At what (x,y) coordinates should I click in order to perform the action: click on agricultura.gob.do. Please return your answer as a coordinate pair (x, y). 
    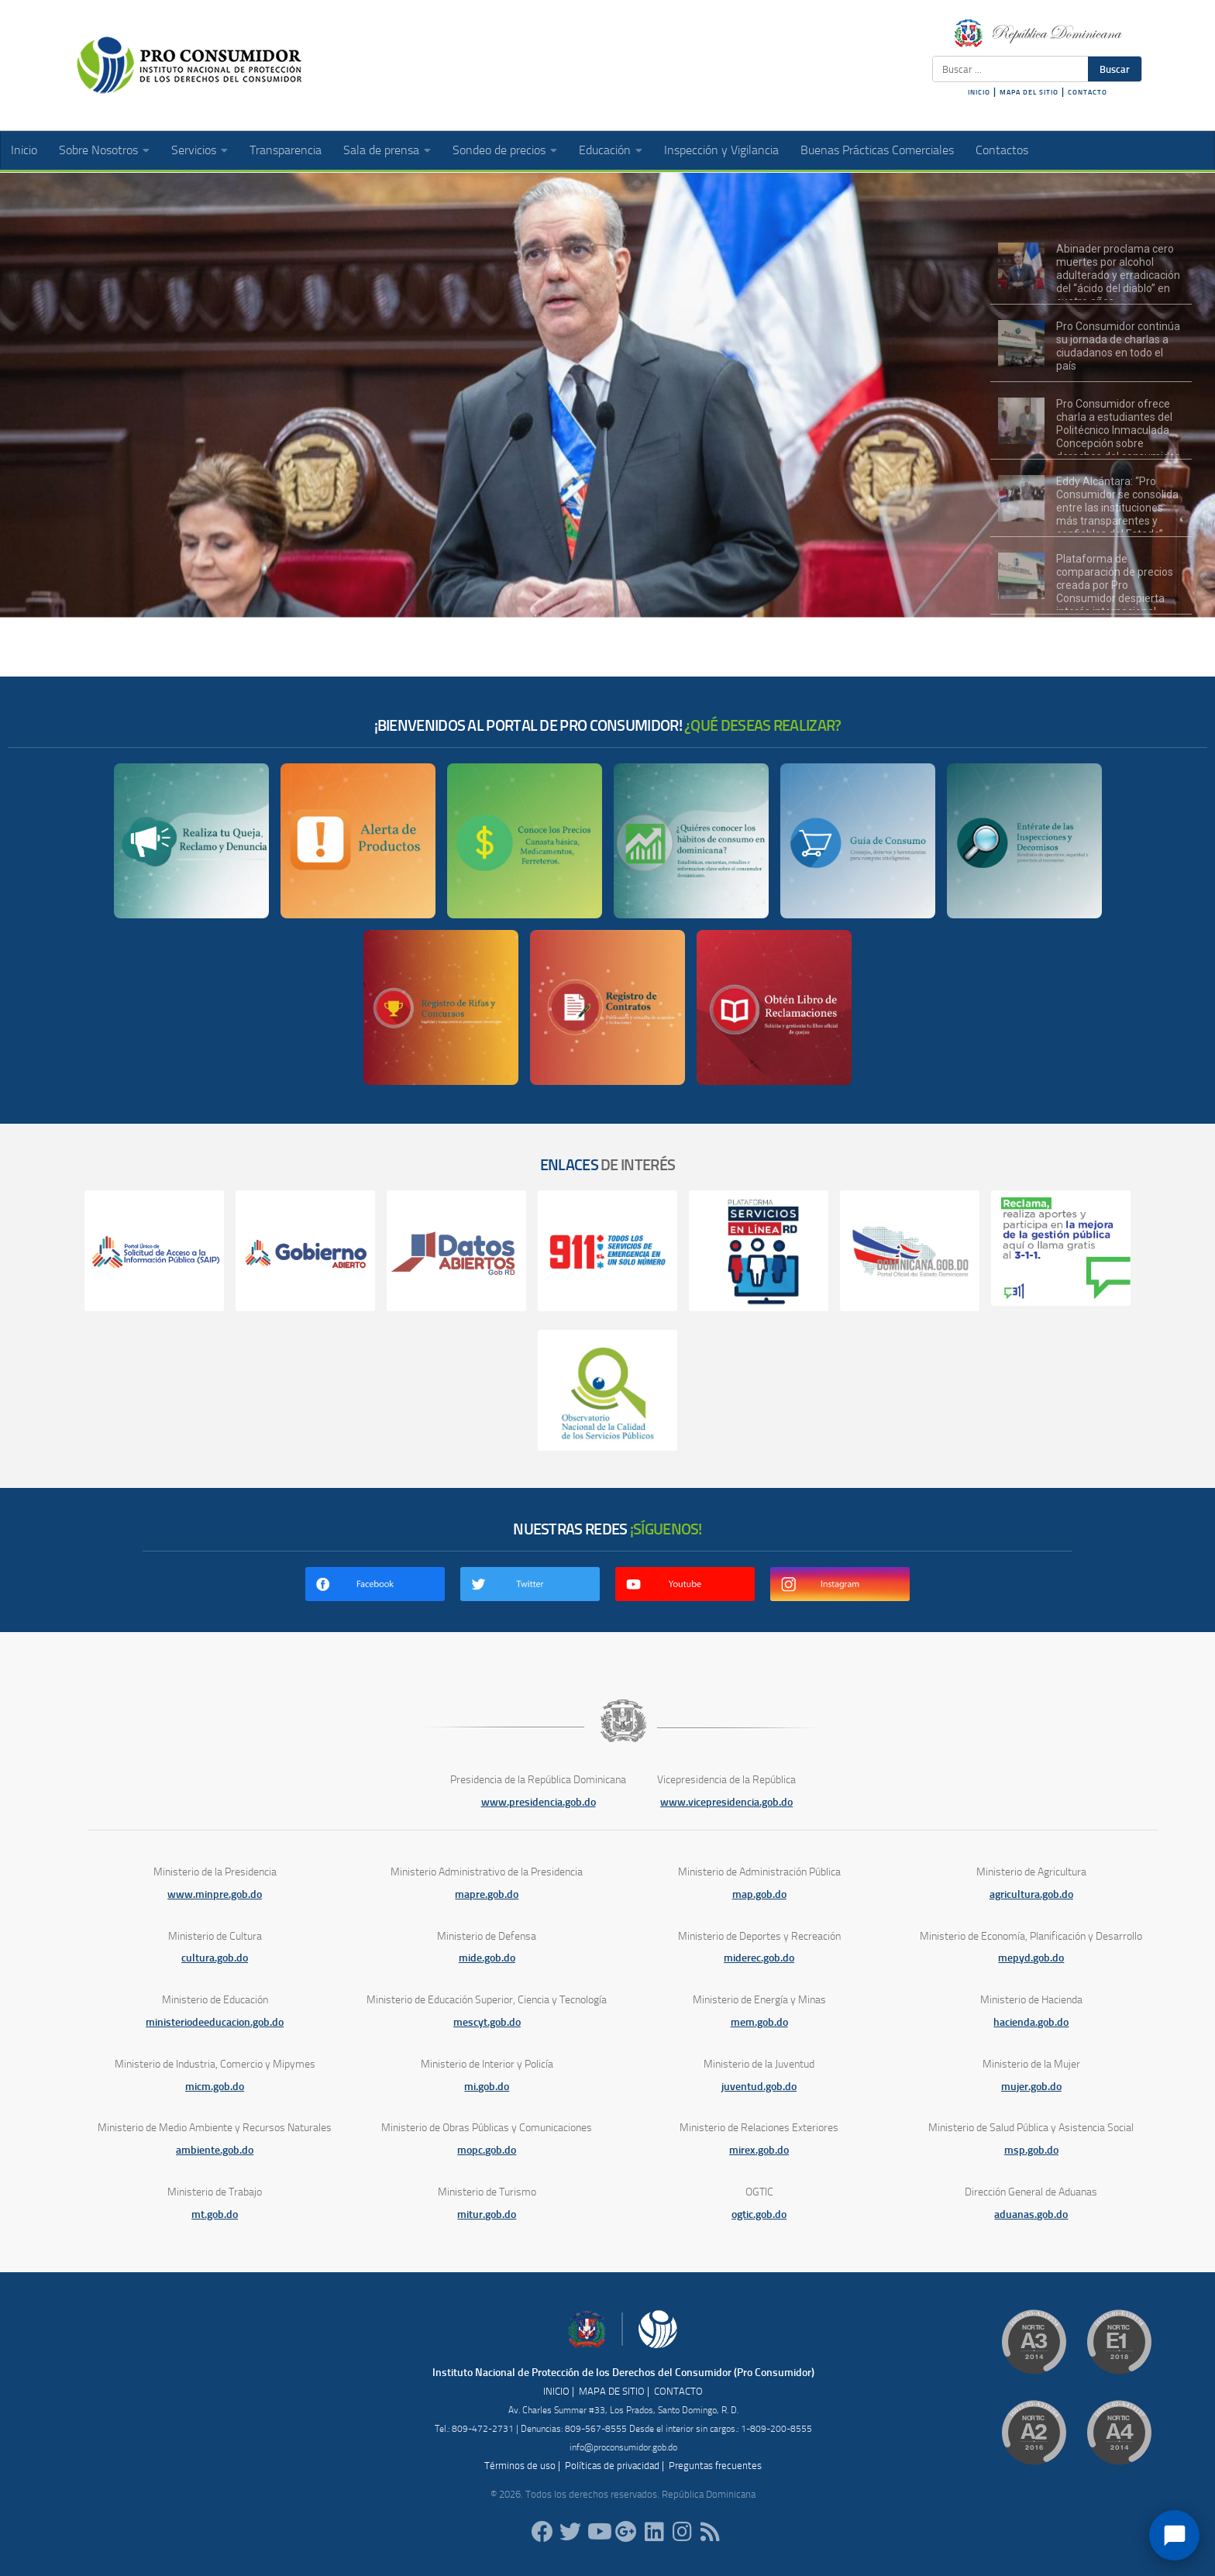
    Looking at the image, I should click on (1031, 1894).